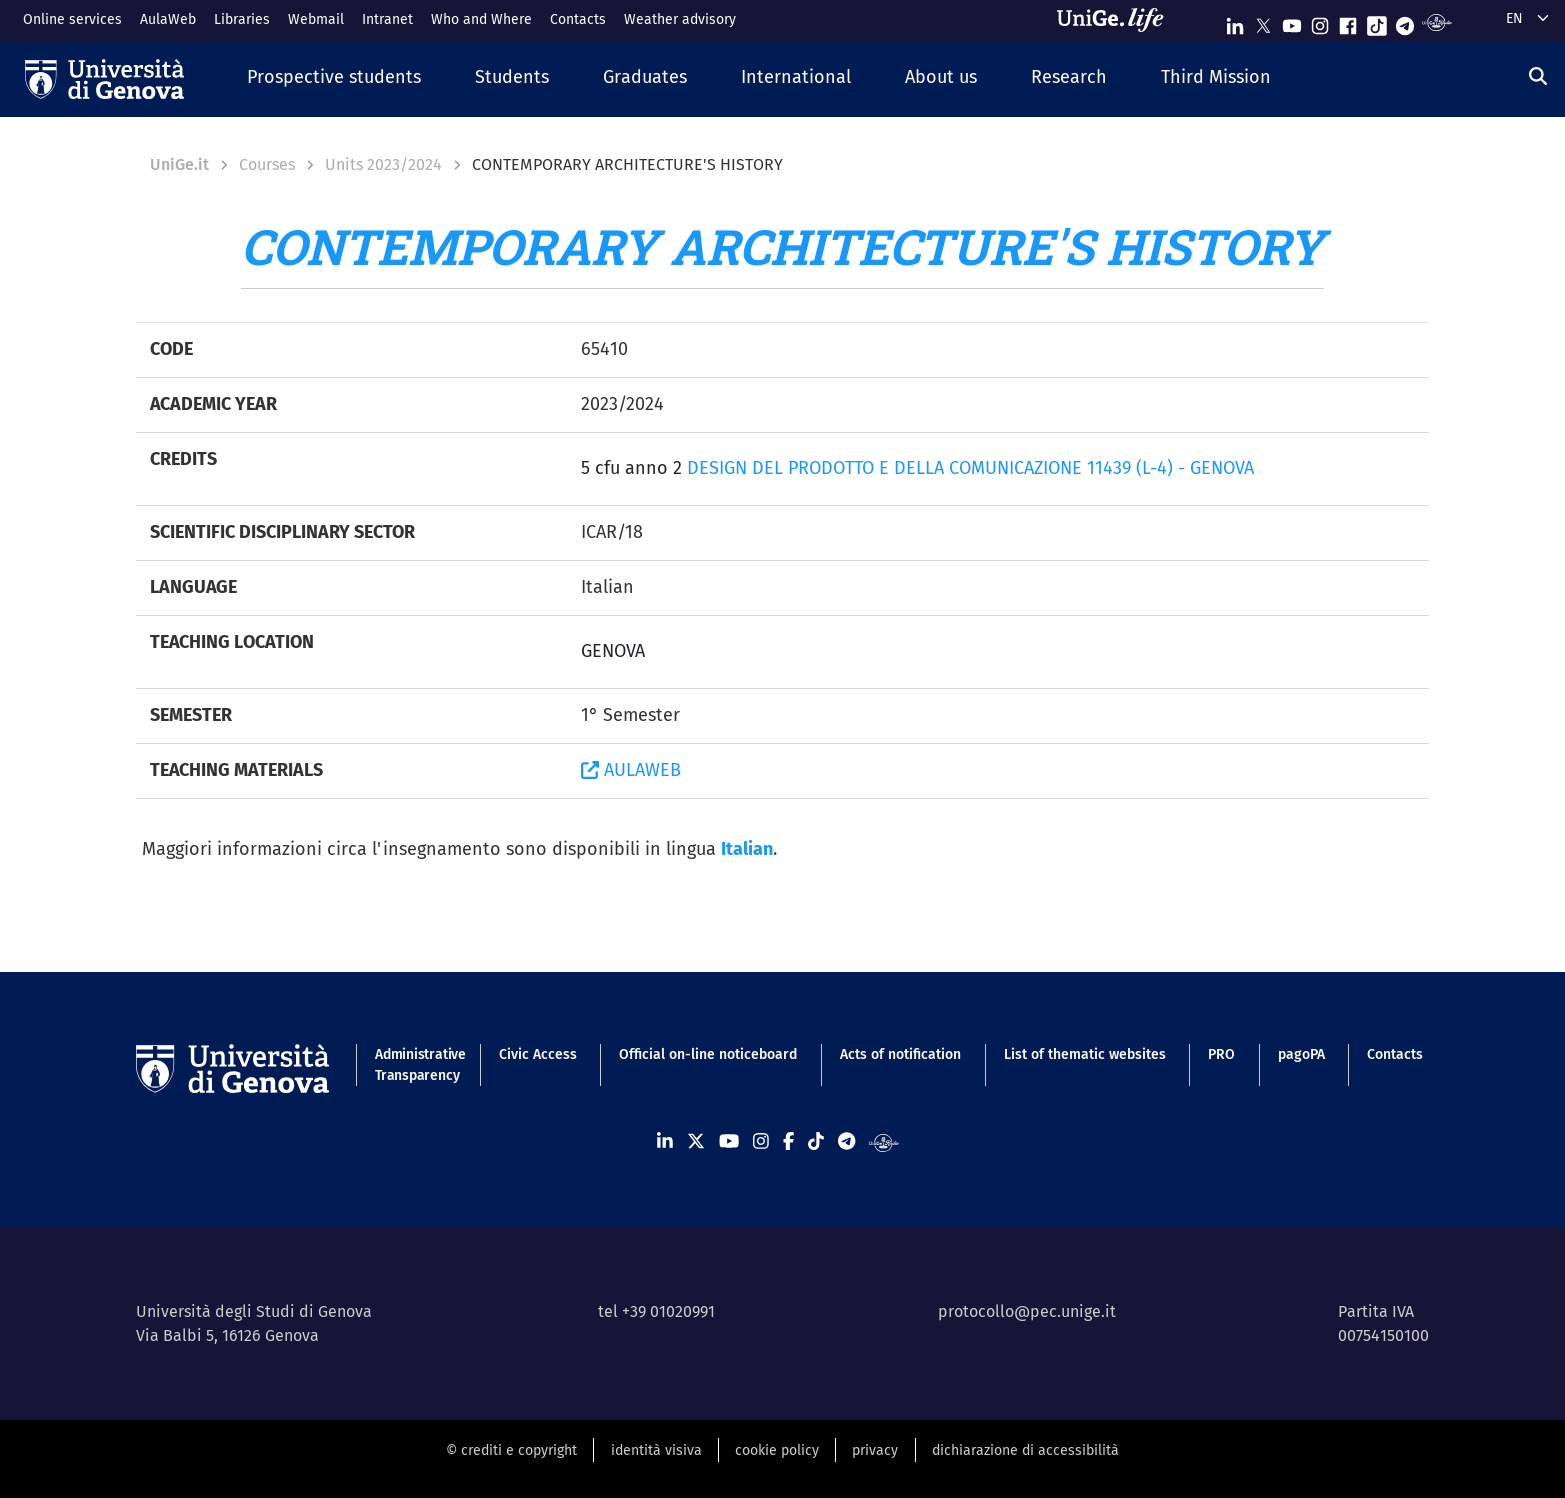 The image size is (1565, 1498). Describe the element at coordinates (168, 19) in the screenshot. I see `AulaWeb` at that location.